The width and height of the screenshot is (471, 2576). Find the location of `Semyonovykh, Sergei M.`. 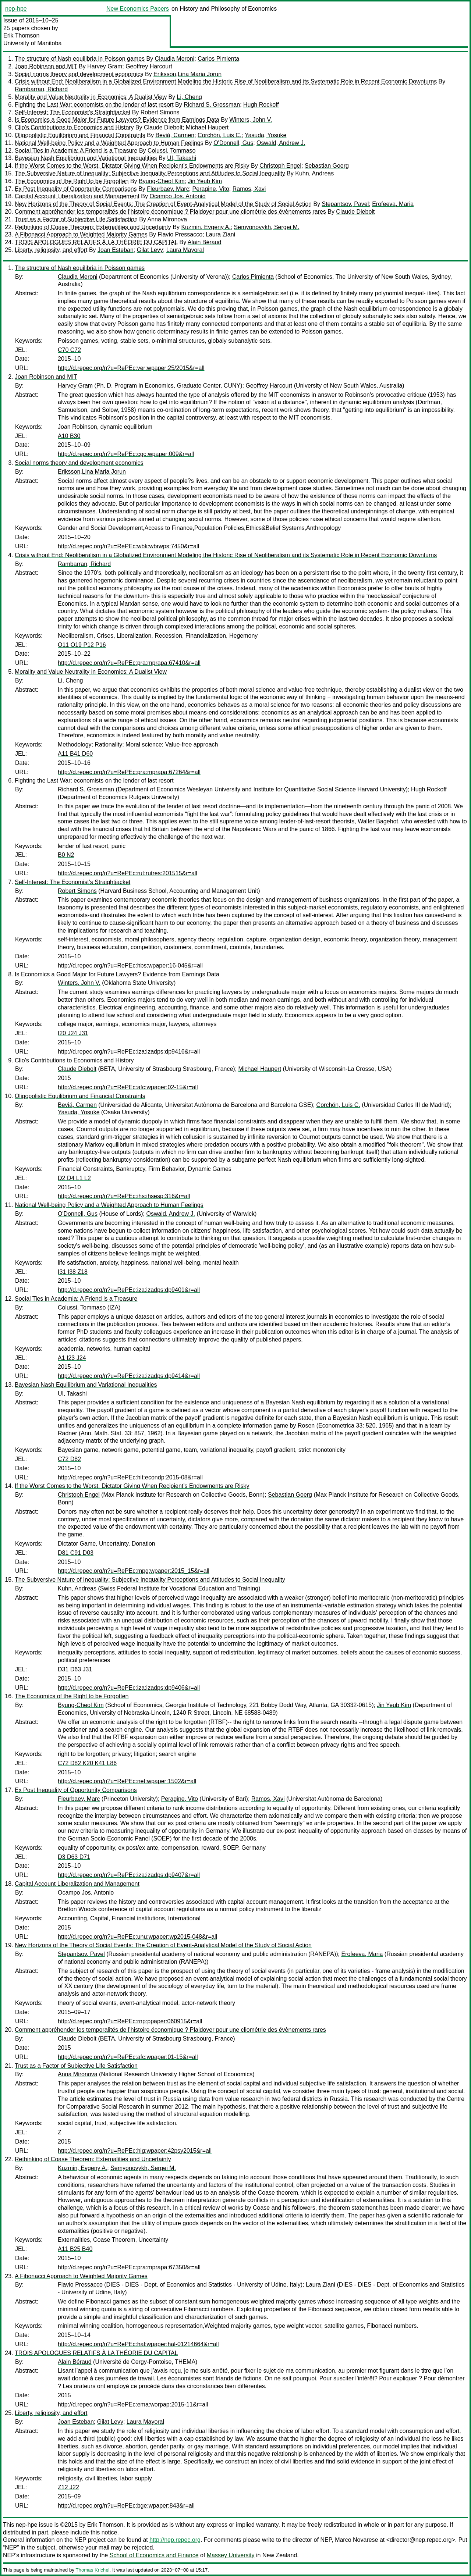

Semyonovykh, Sergei M. is located at coordinates (267, 227).